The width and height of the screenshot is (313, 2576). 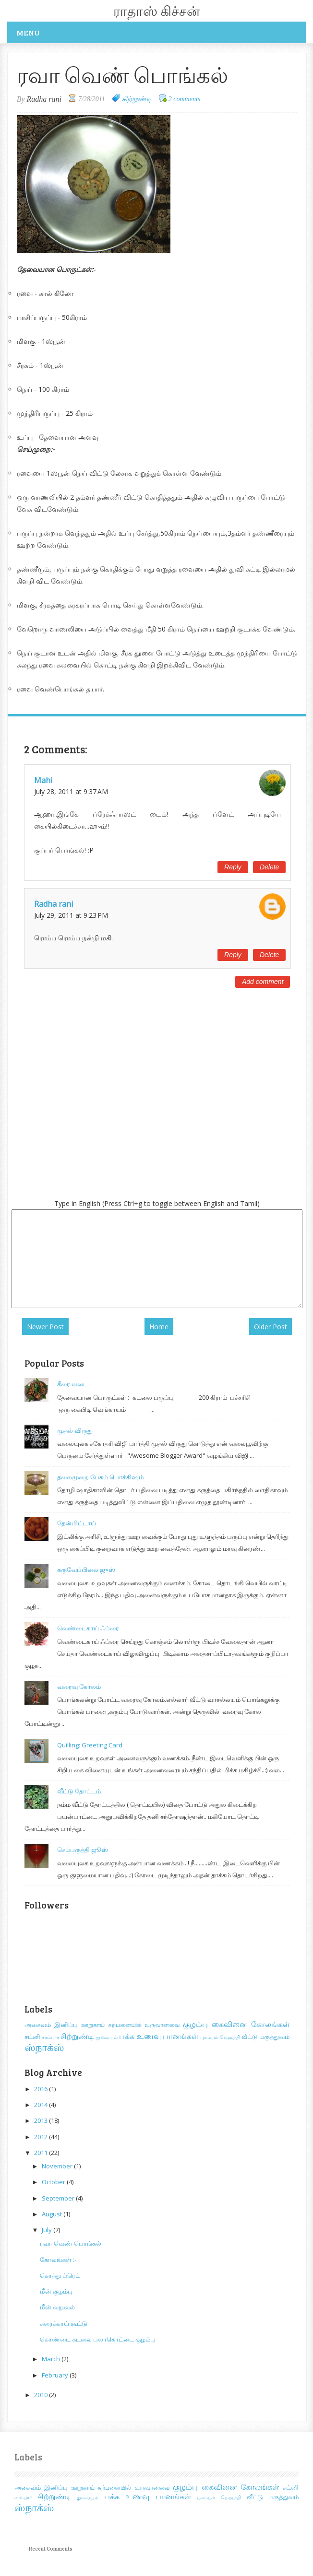 I want to click on வரைவு கோலம், so click(x=79, y=1686).